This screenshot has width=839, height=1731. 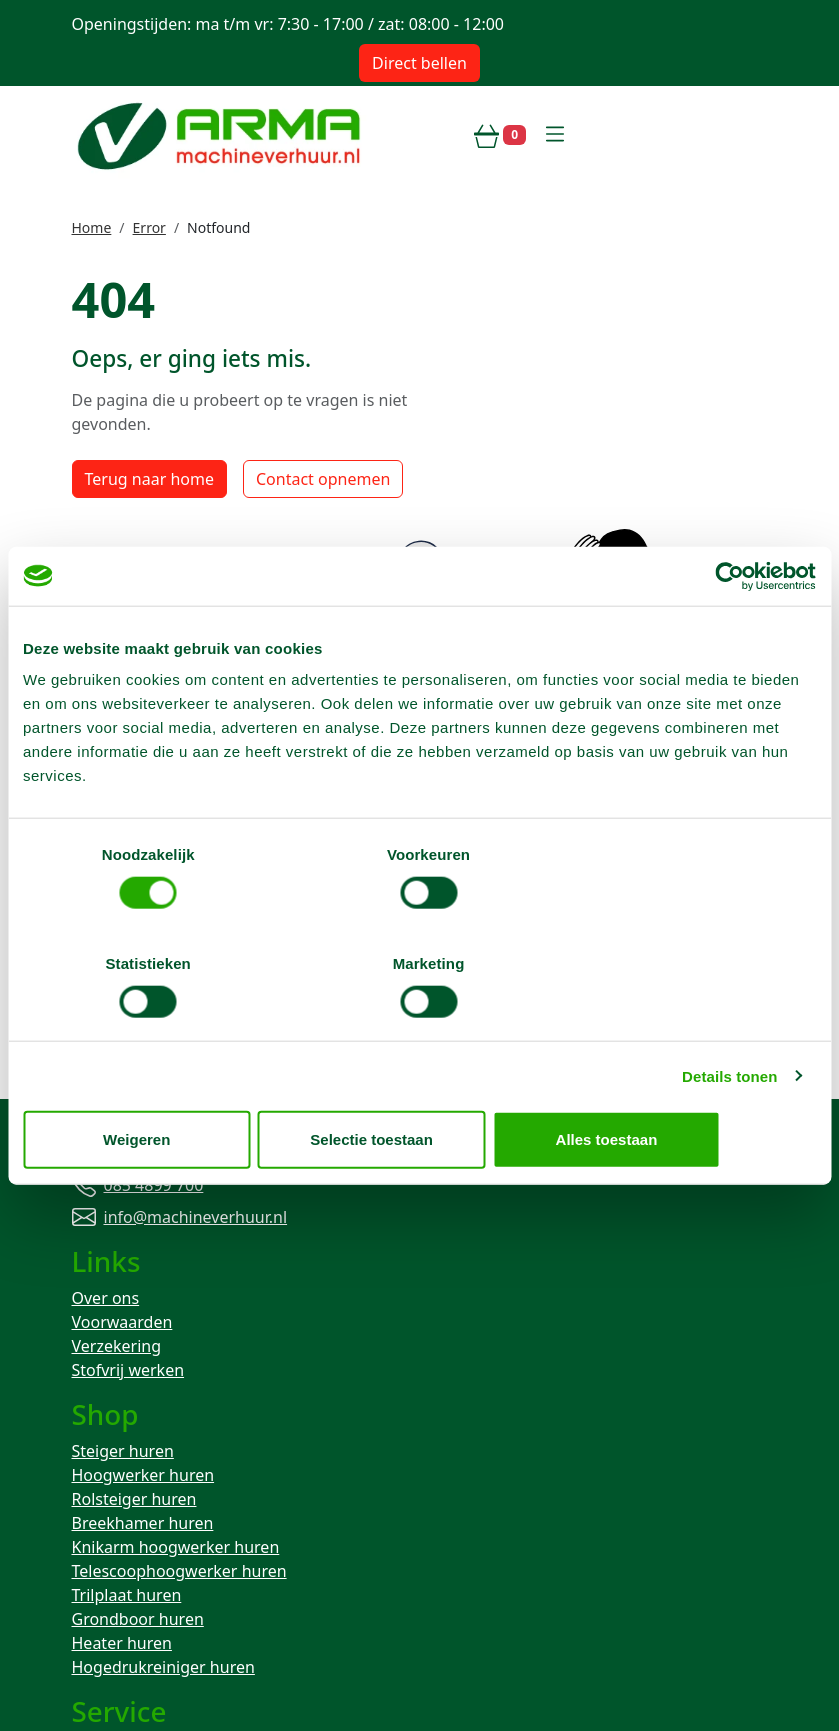 What do you see at coordinates (163, 1400) in the screenshot?
I see `Hogedrukreiniger huren` at bounding box center [163, 1400].